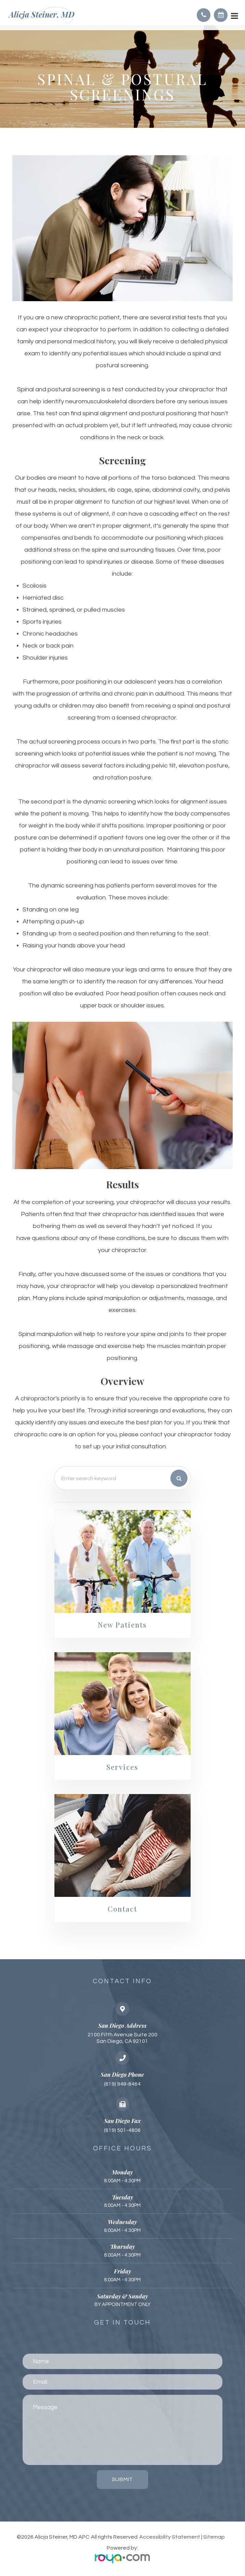 The width and height of the screenshot is (245, 2576). Describe the element at coordinates (169, 2538) in the screenshot. I see `Accessibility Statement` at that location.